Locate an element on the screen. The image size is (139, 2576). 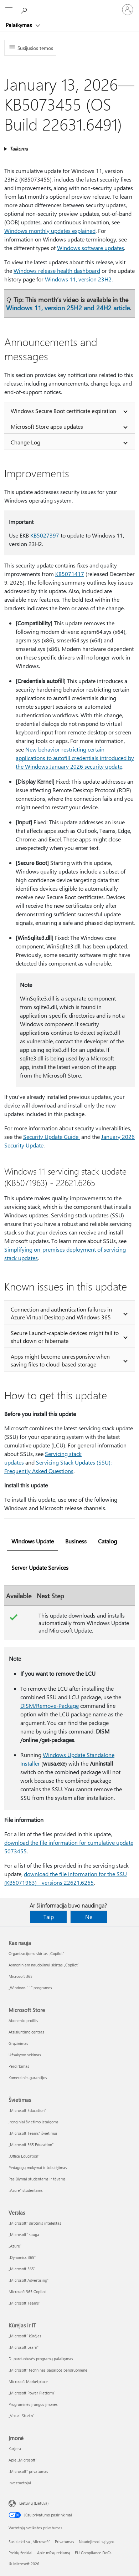
„Microsoft 365 Education“ [„Microsoft 365 Education“ Švietimas] is located at coordinates (31, 2144).